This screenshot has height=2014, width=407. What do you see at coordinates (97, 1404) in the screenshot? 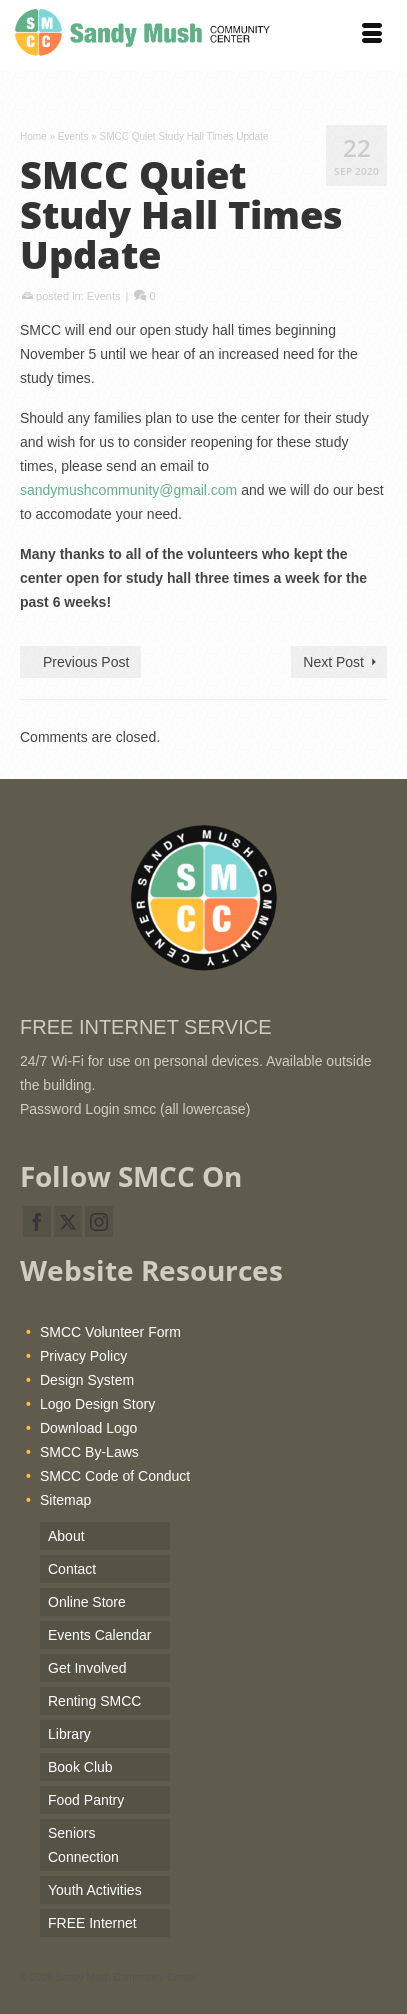
I see `Logo Design Story` at bounding box center [97, 1404].